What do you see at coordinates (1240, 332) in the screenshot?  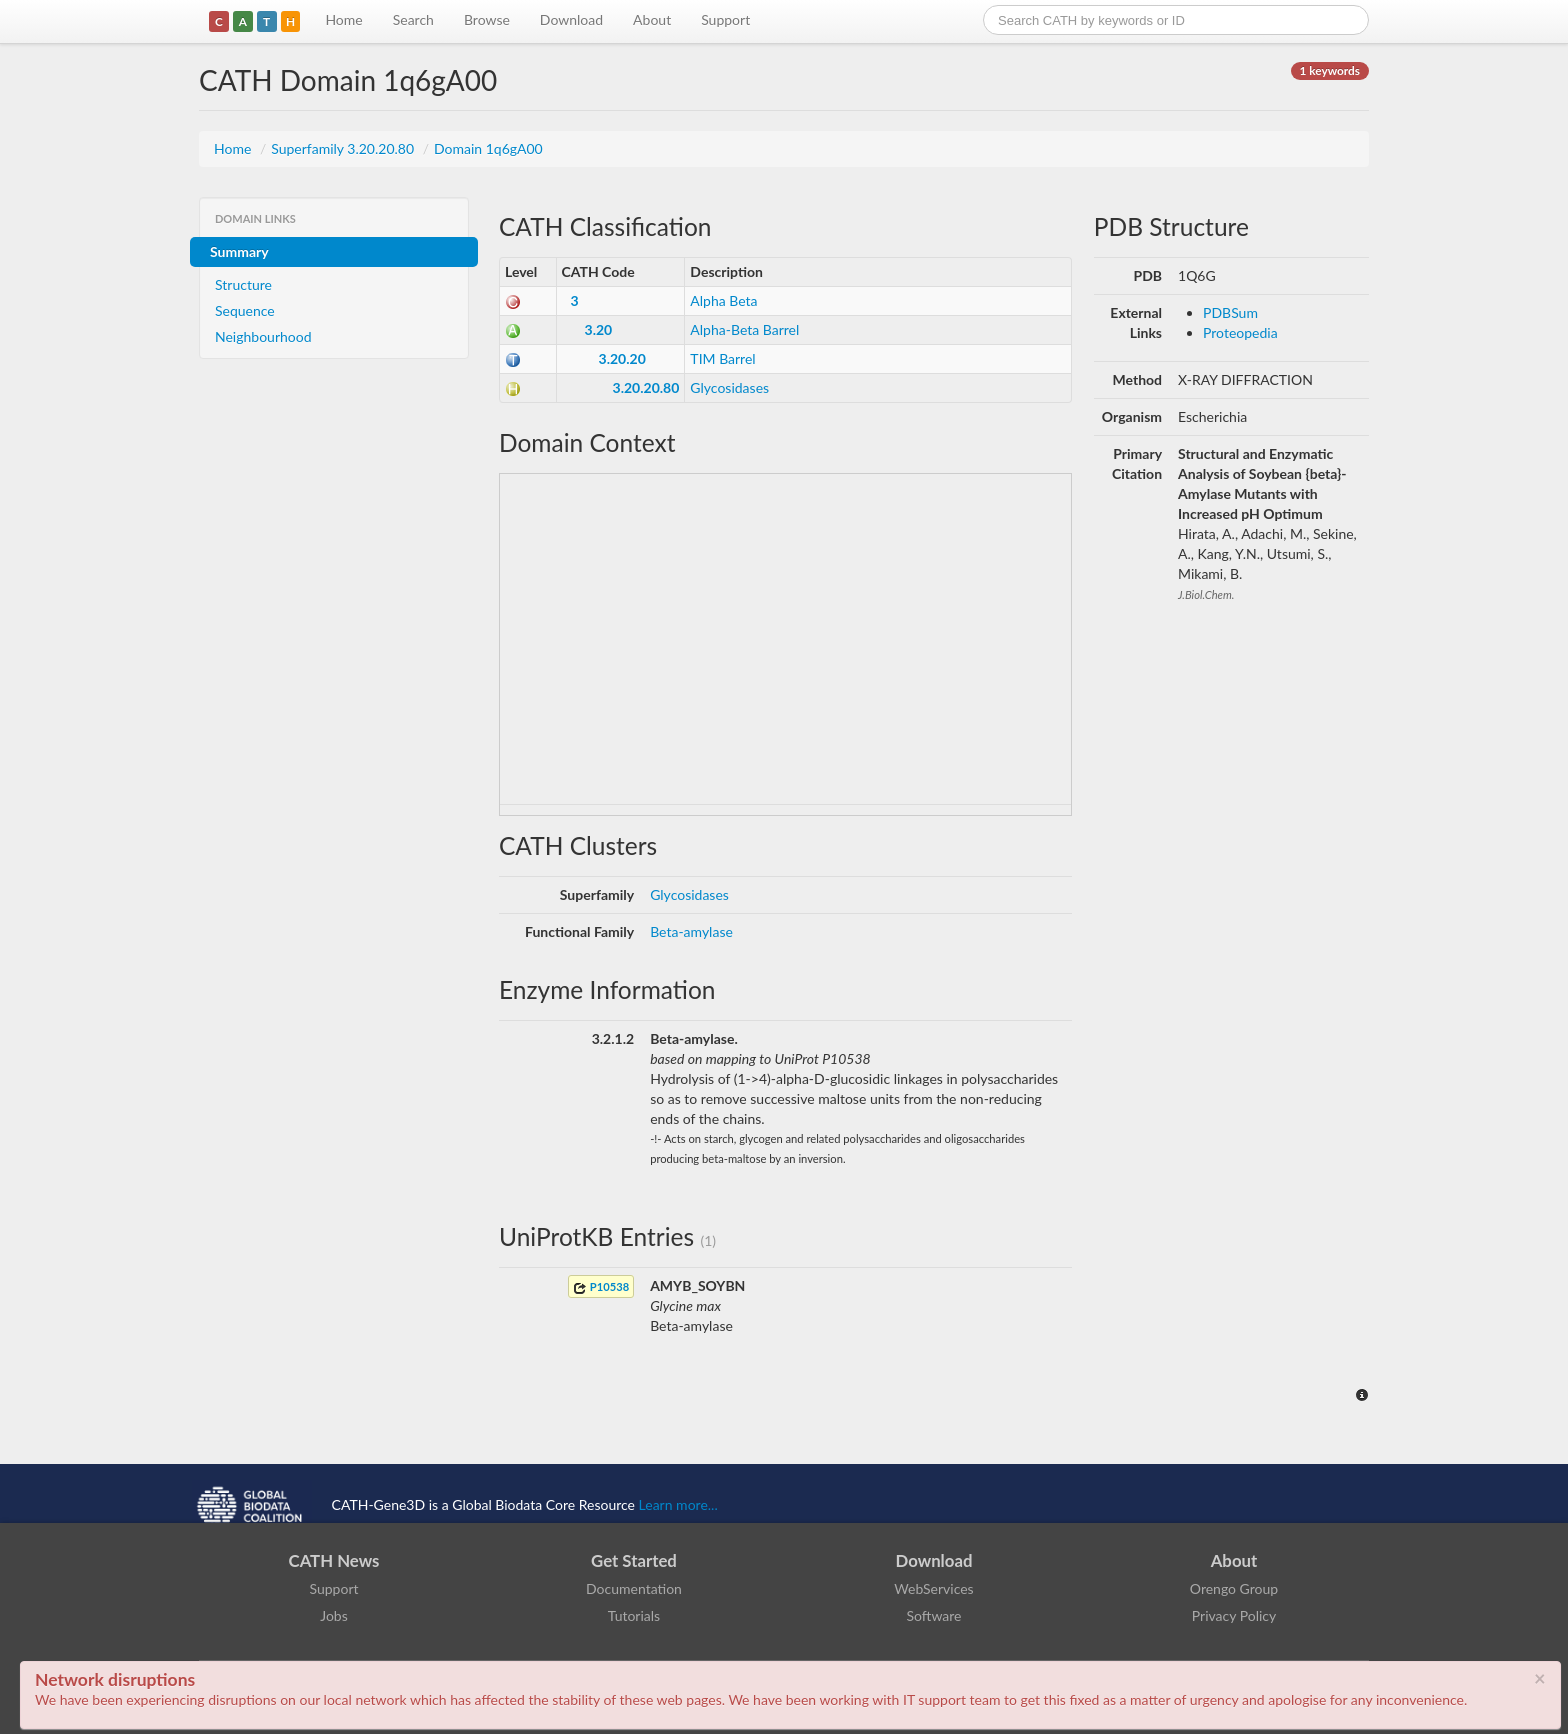 I see `Proteopedia` at bounding box center [1240, 332].